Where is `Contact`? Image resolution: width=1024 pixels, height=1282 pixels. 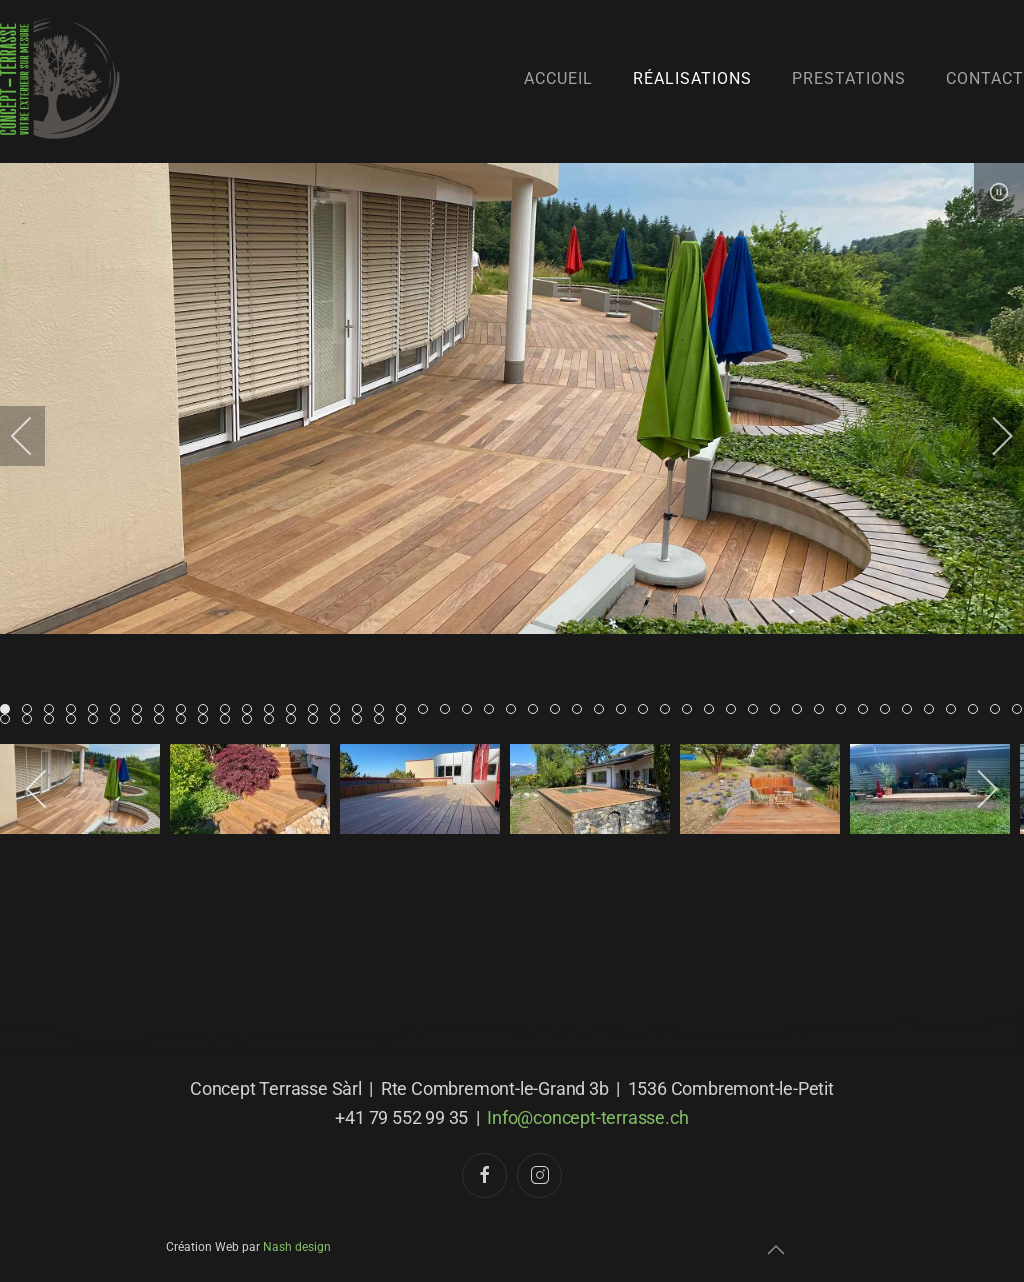 Contact is located at coordinates (985, 78).